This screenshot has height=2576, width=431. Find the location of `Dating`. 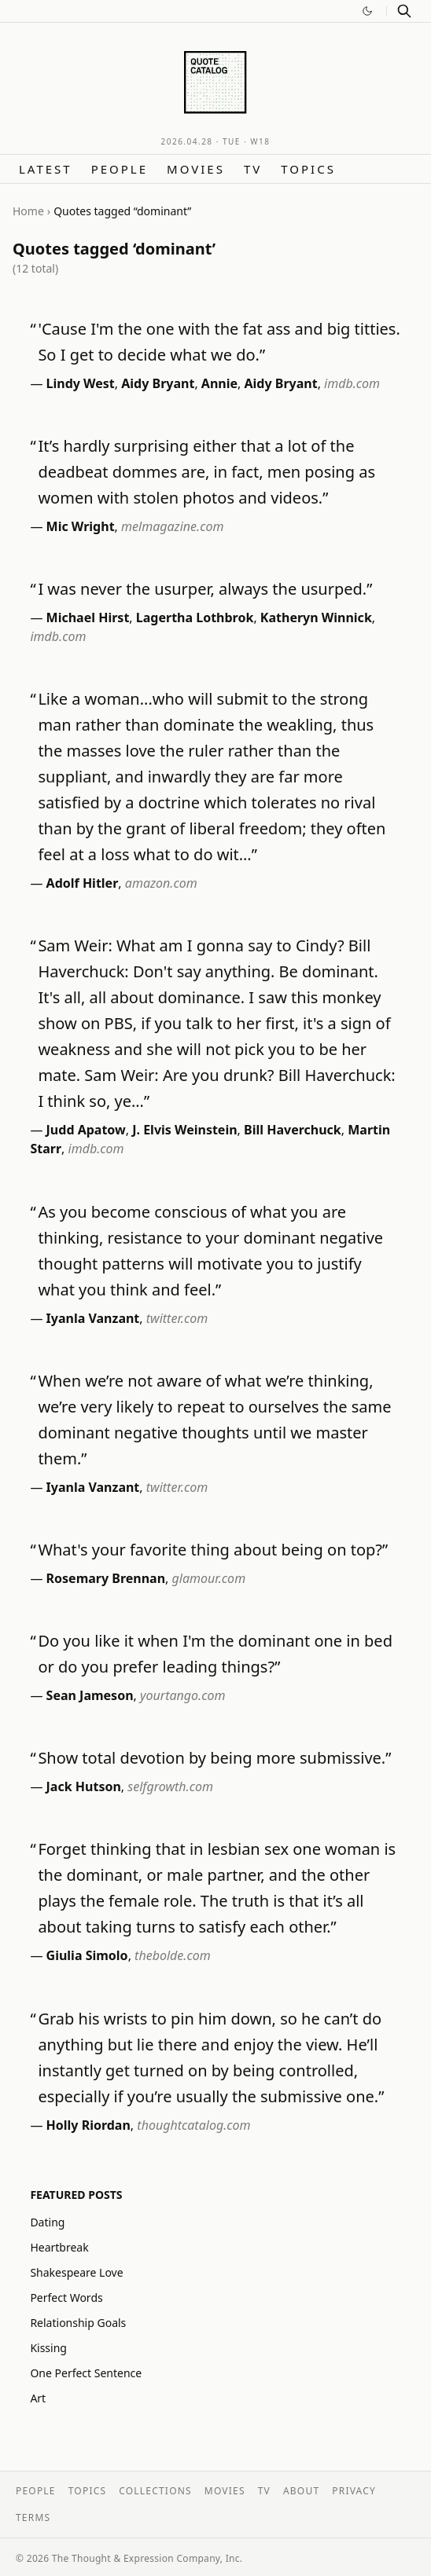

Dating is located at coordinates (47, 2222).